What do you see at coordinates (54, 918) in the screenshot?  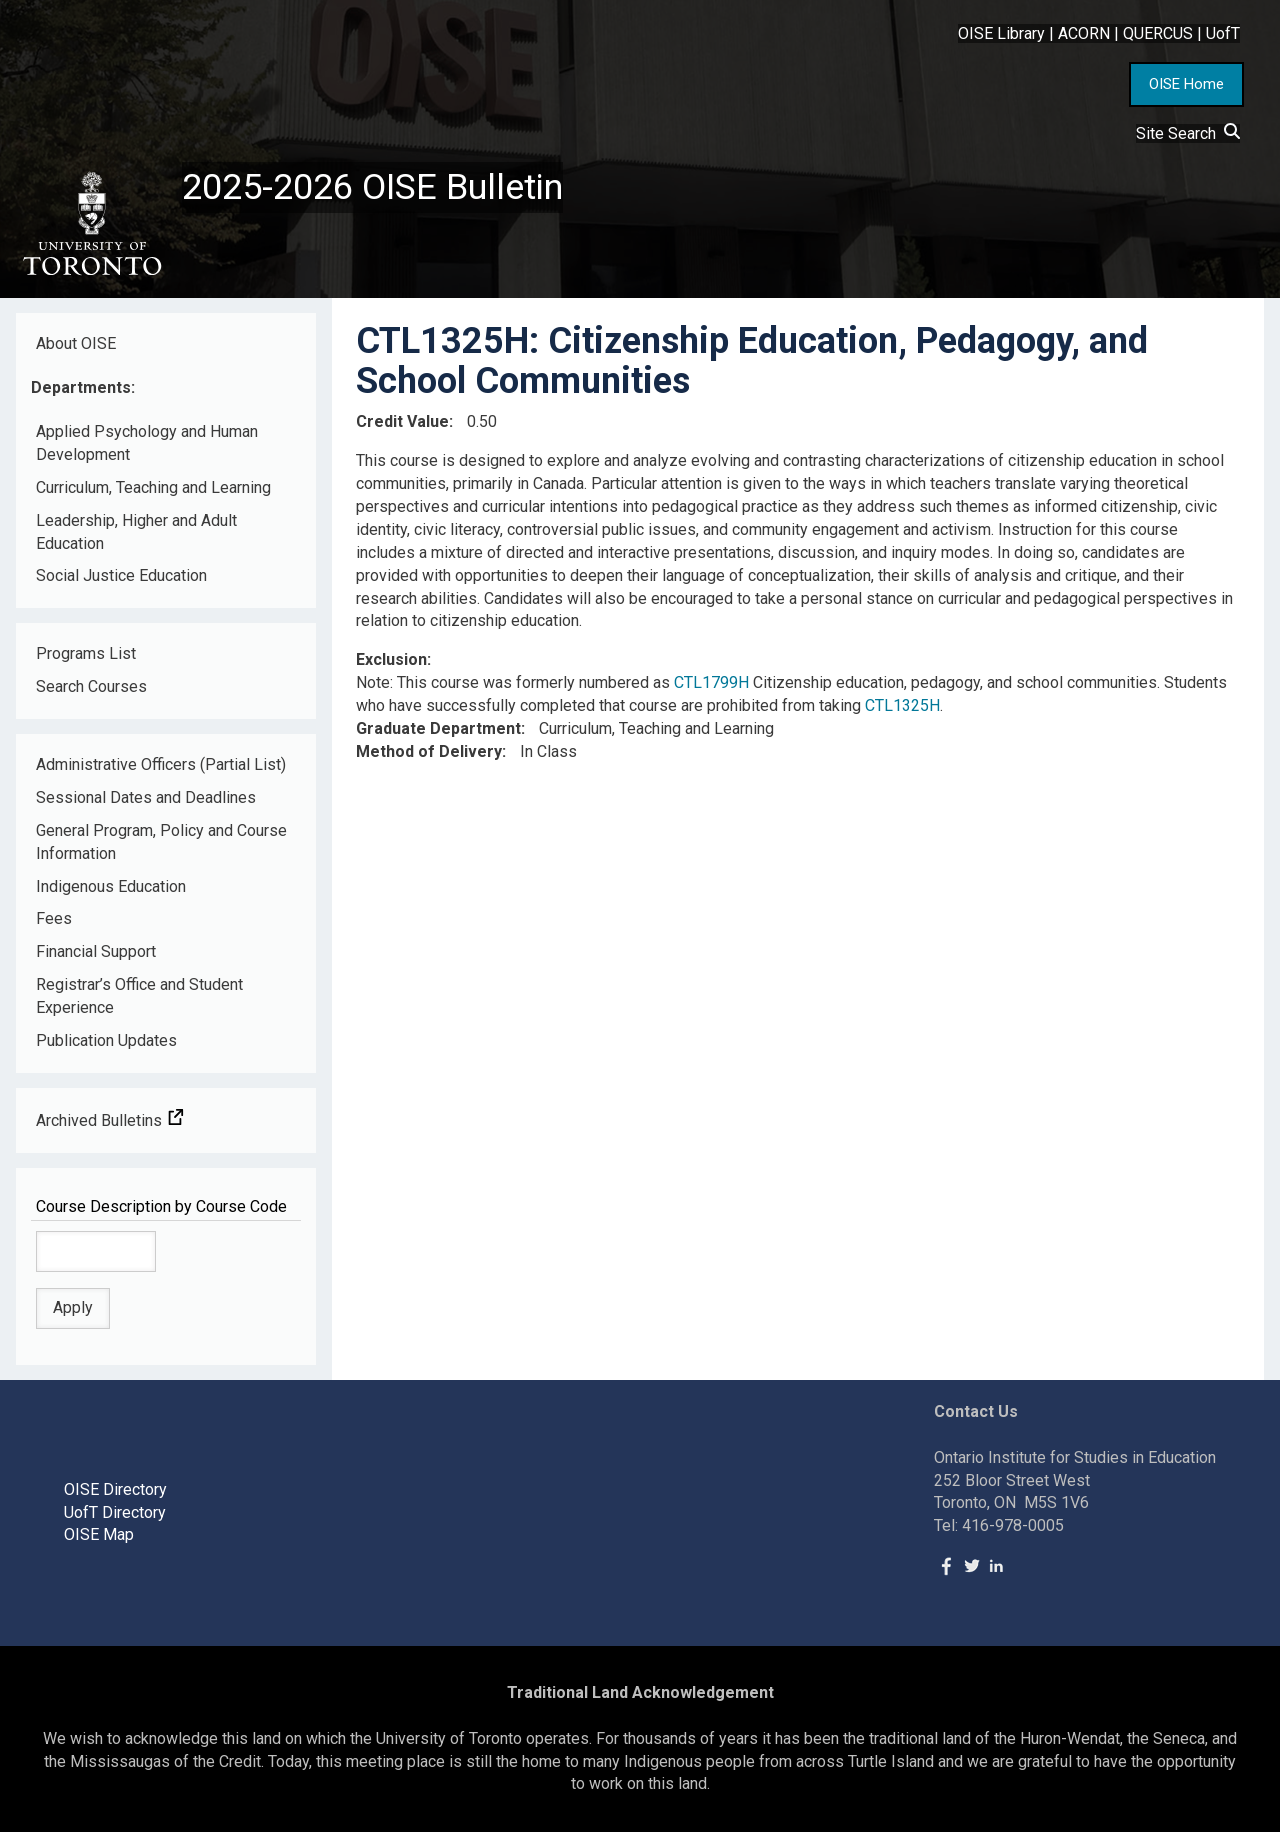 I see `Fees` at bounding box center [54, 918].